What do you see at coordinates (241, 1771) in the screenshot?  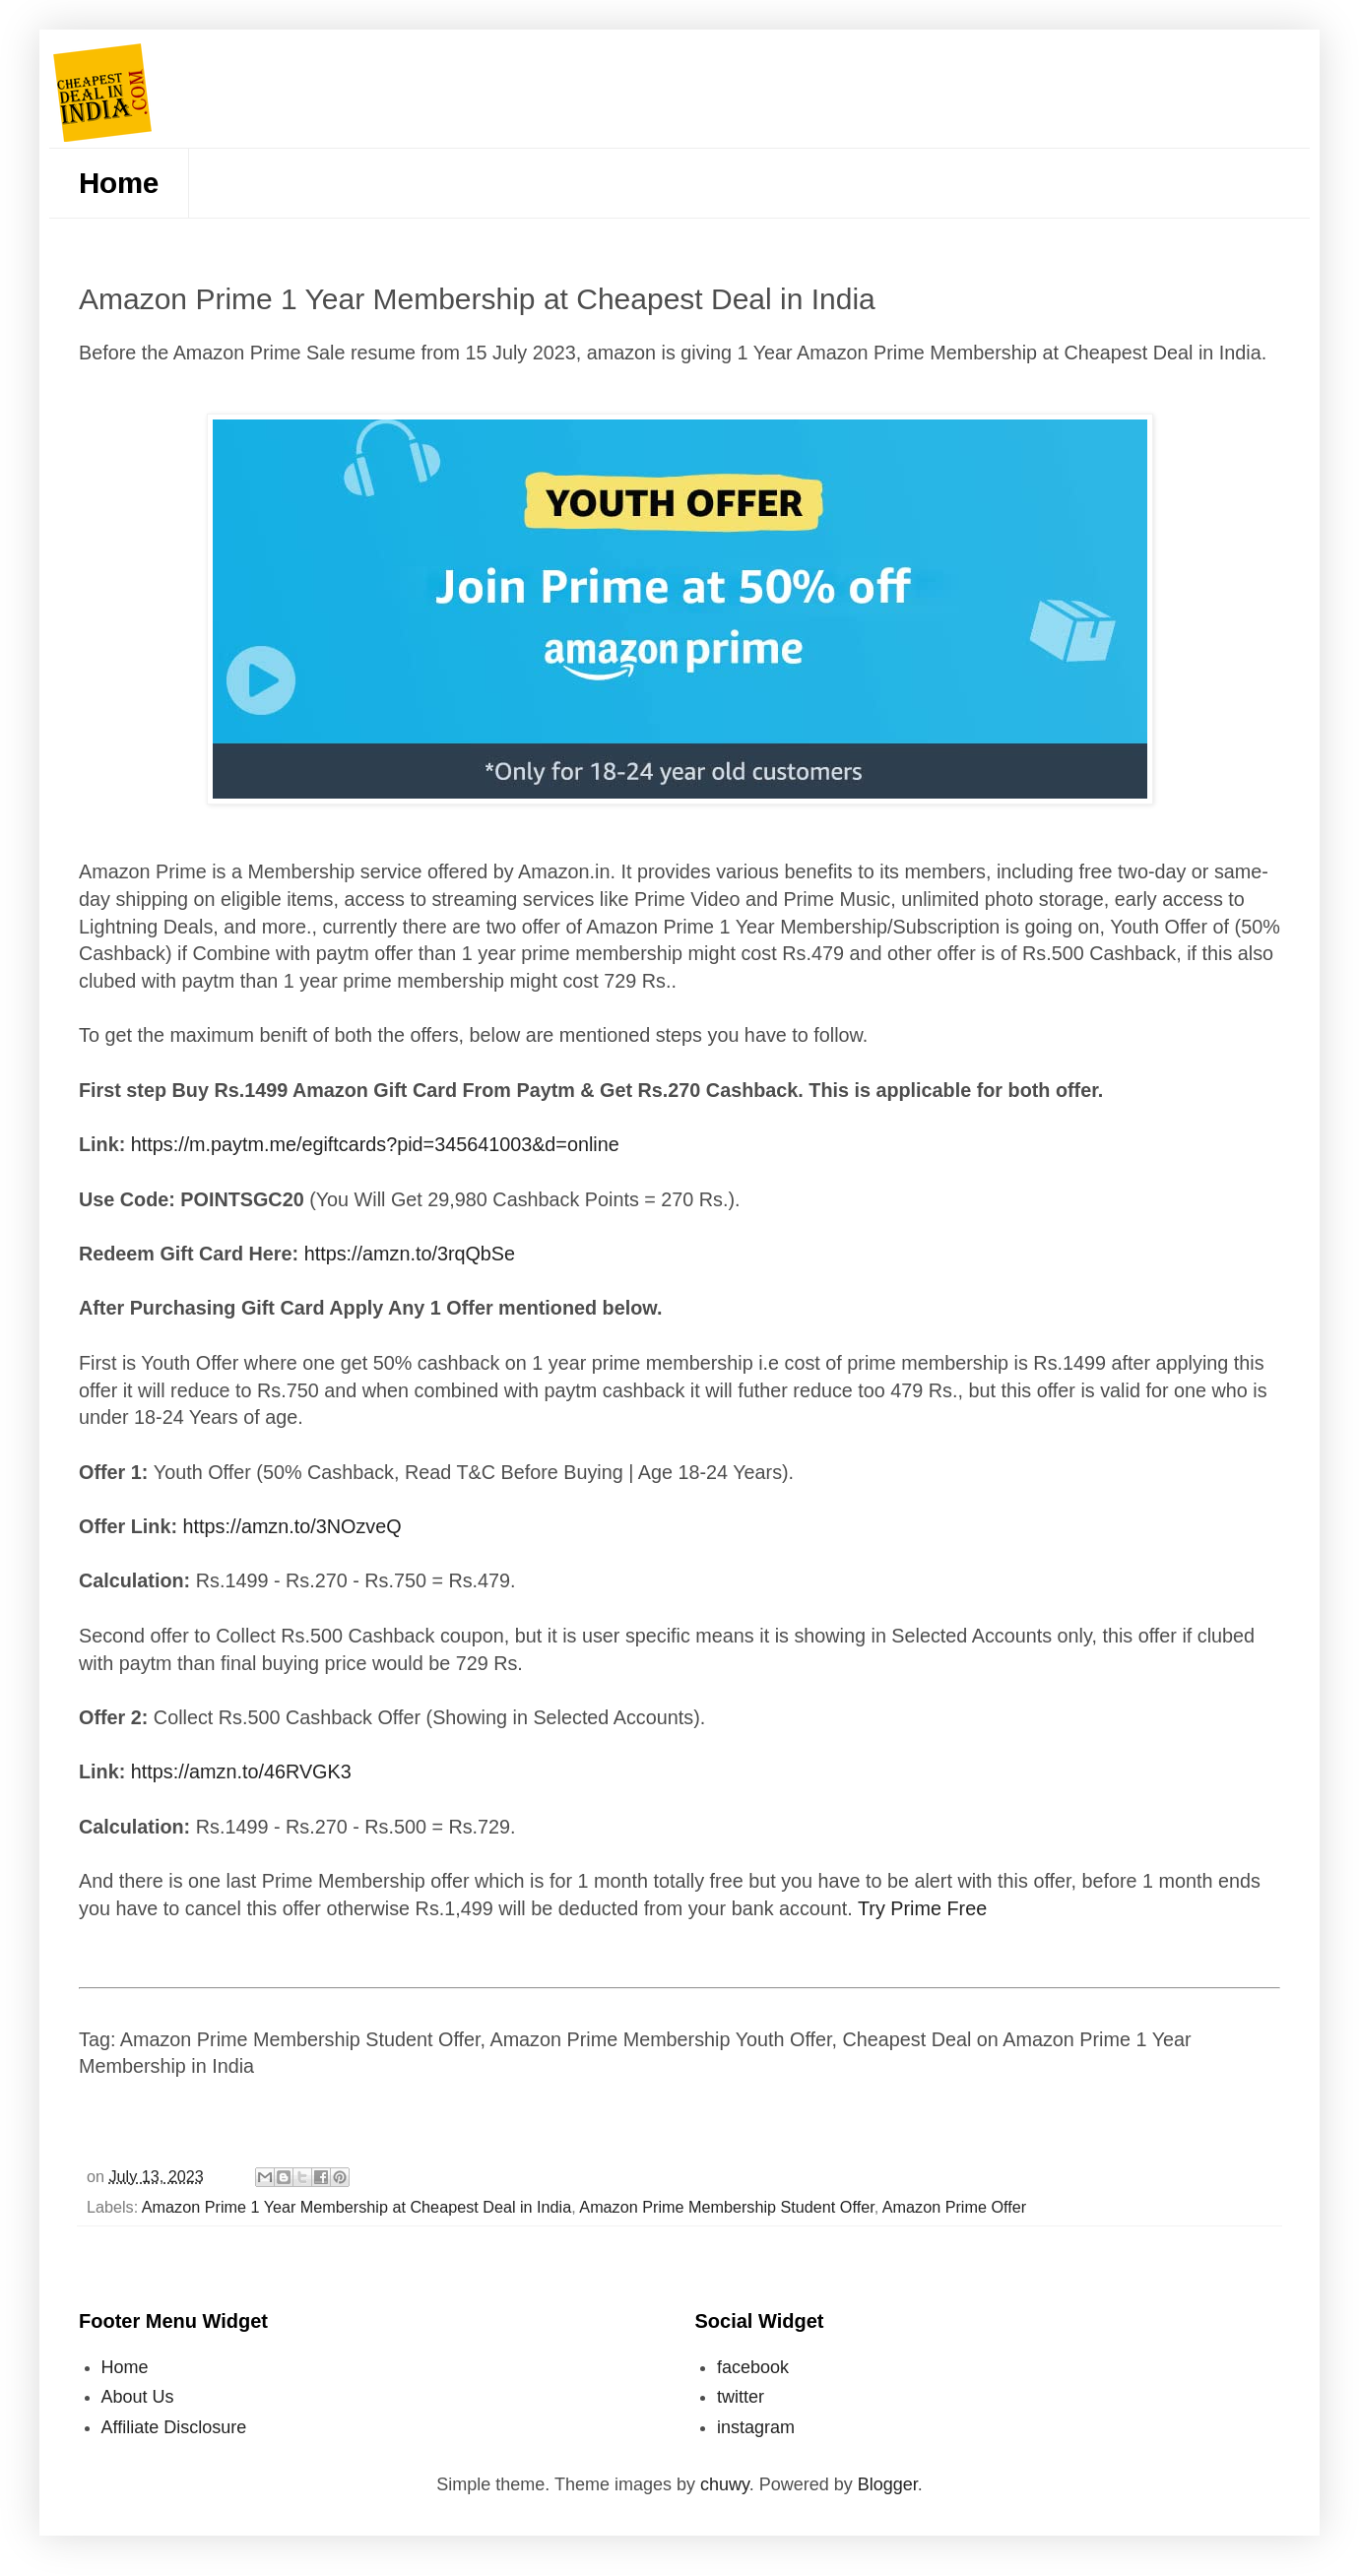 I see `https://amzn.to/46RVGK3` at bounding box center [241, 1771].